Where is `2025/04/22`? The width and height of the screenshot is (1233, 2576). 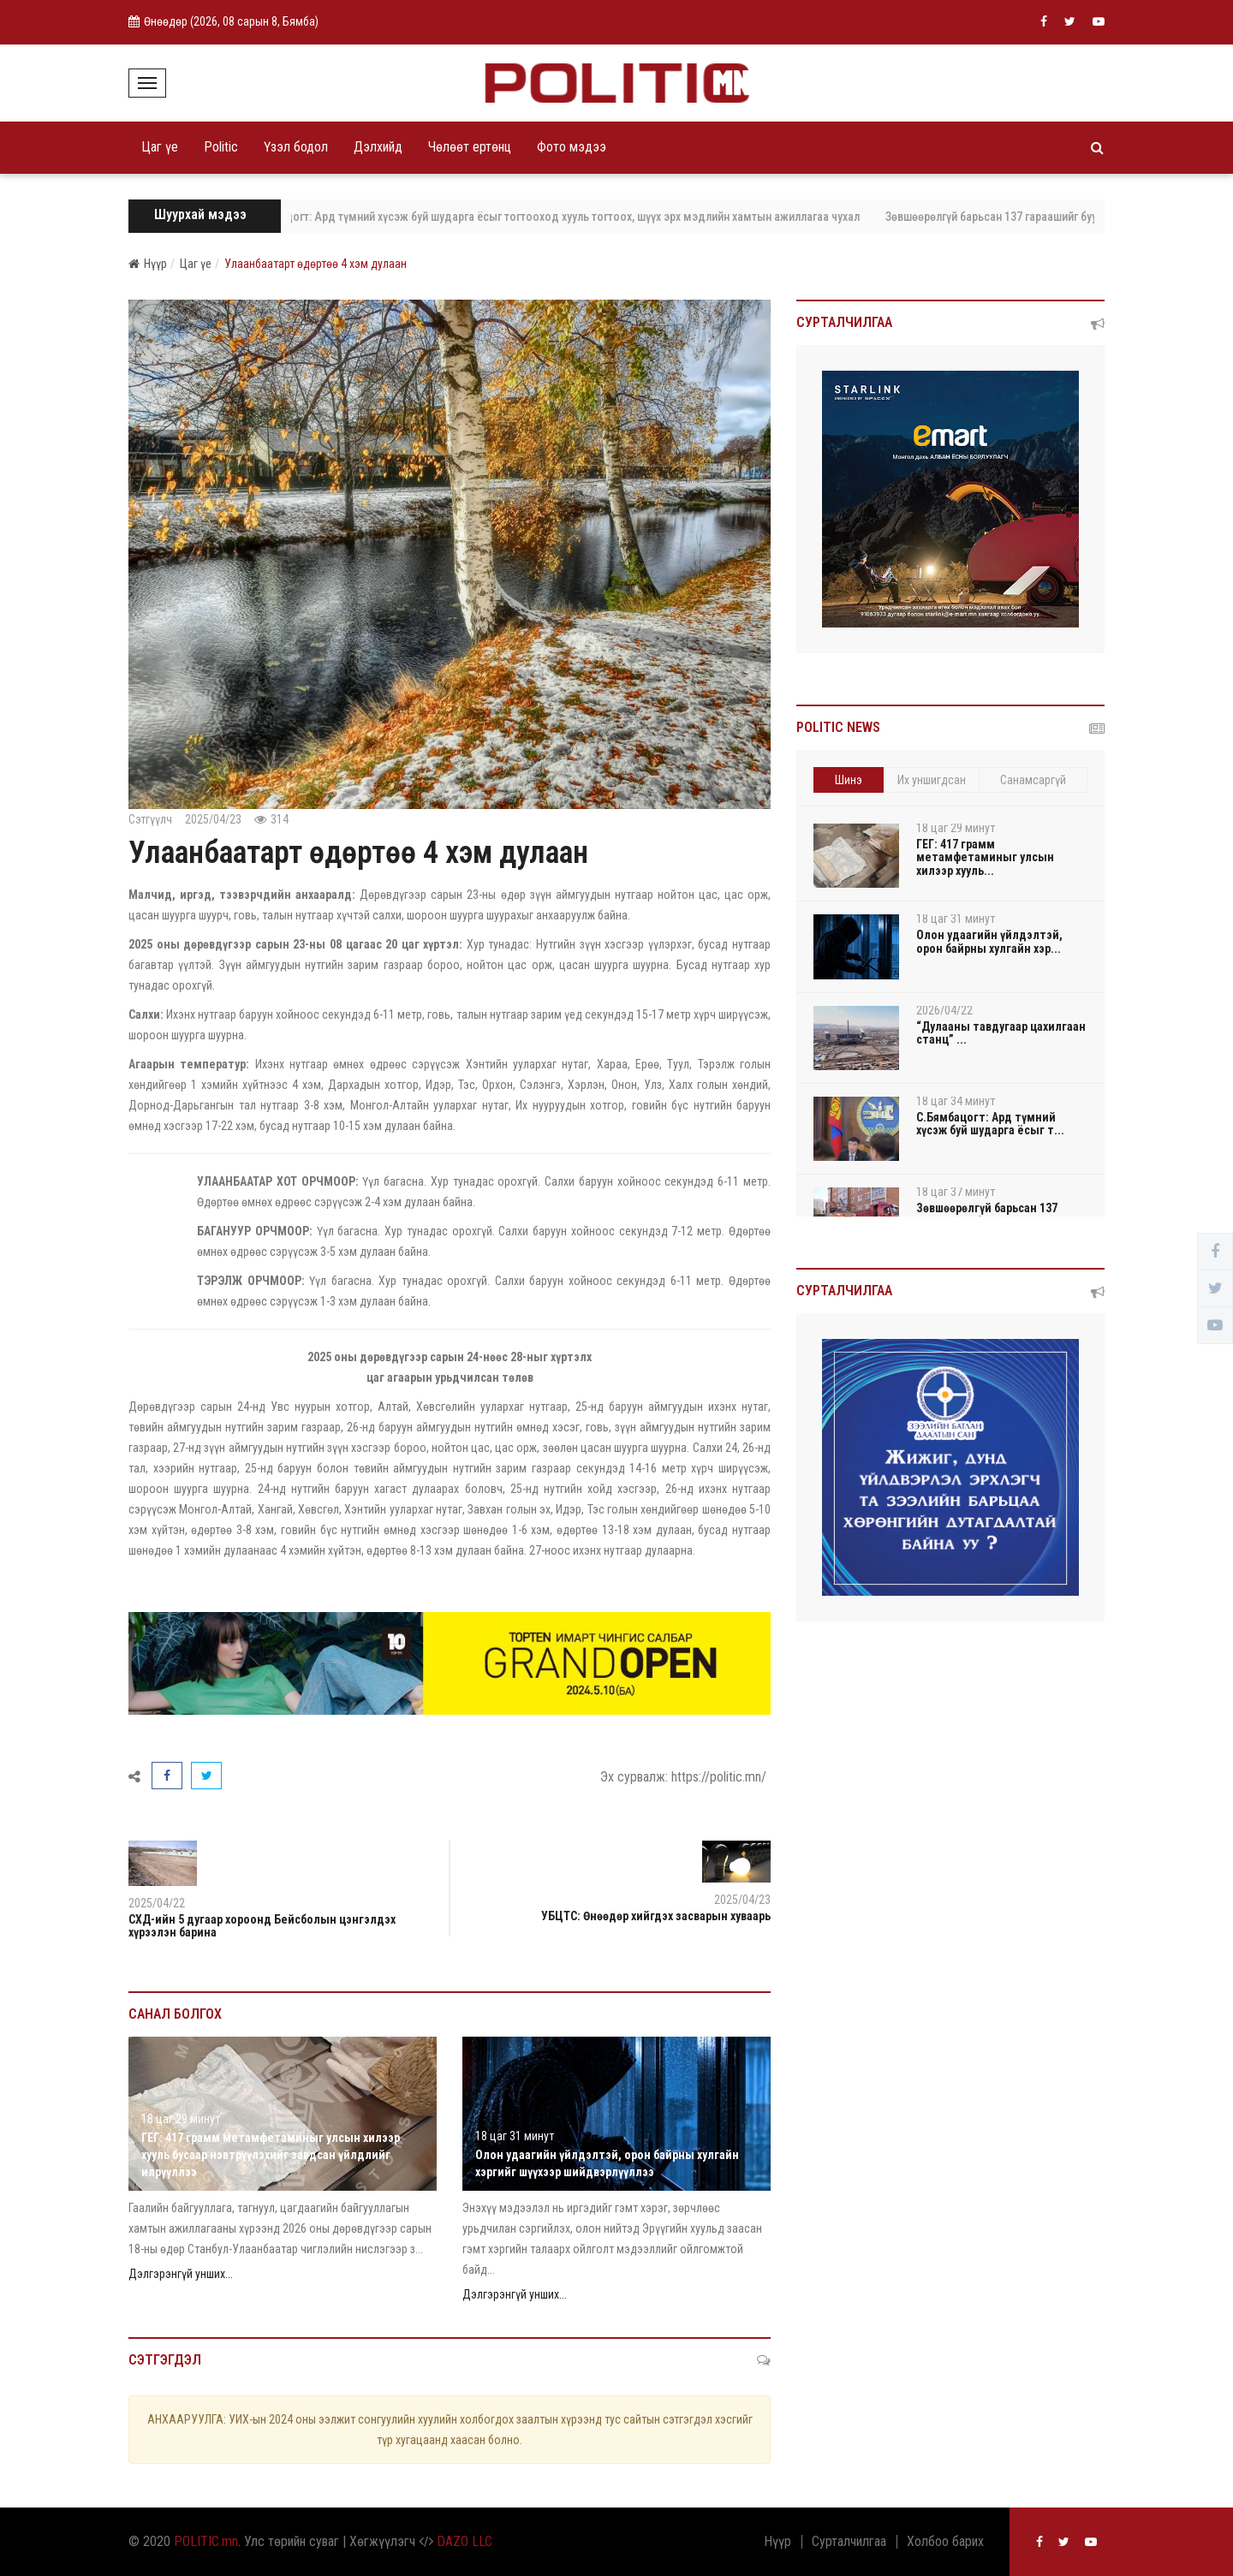
2025/04/22 is located at coordinates (156, 1903).